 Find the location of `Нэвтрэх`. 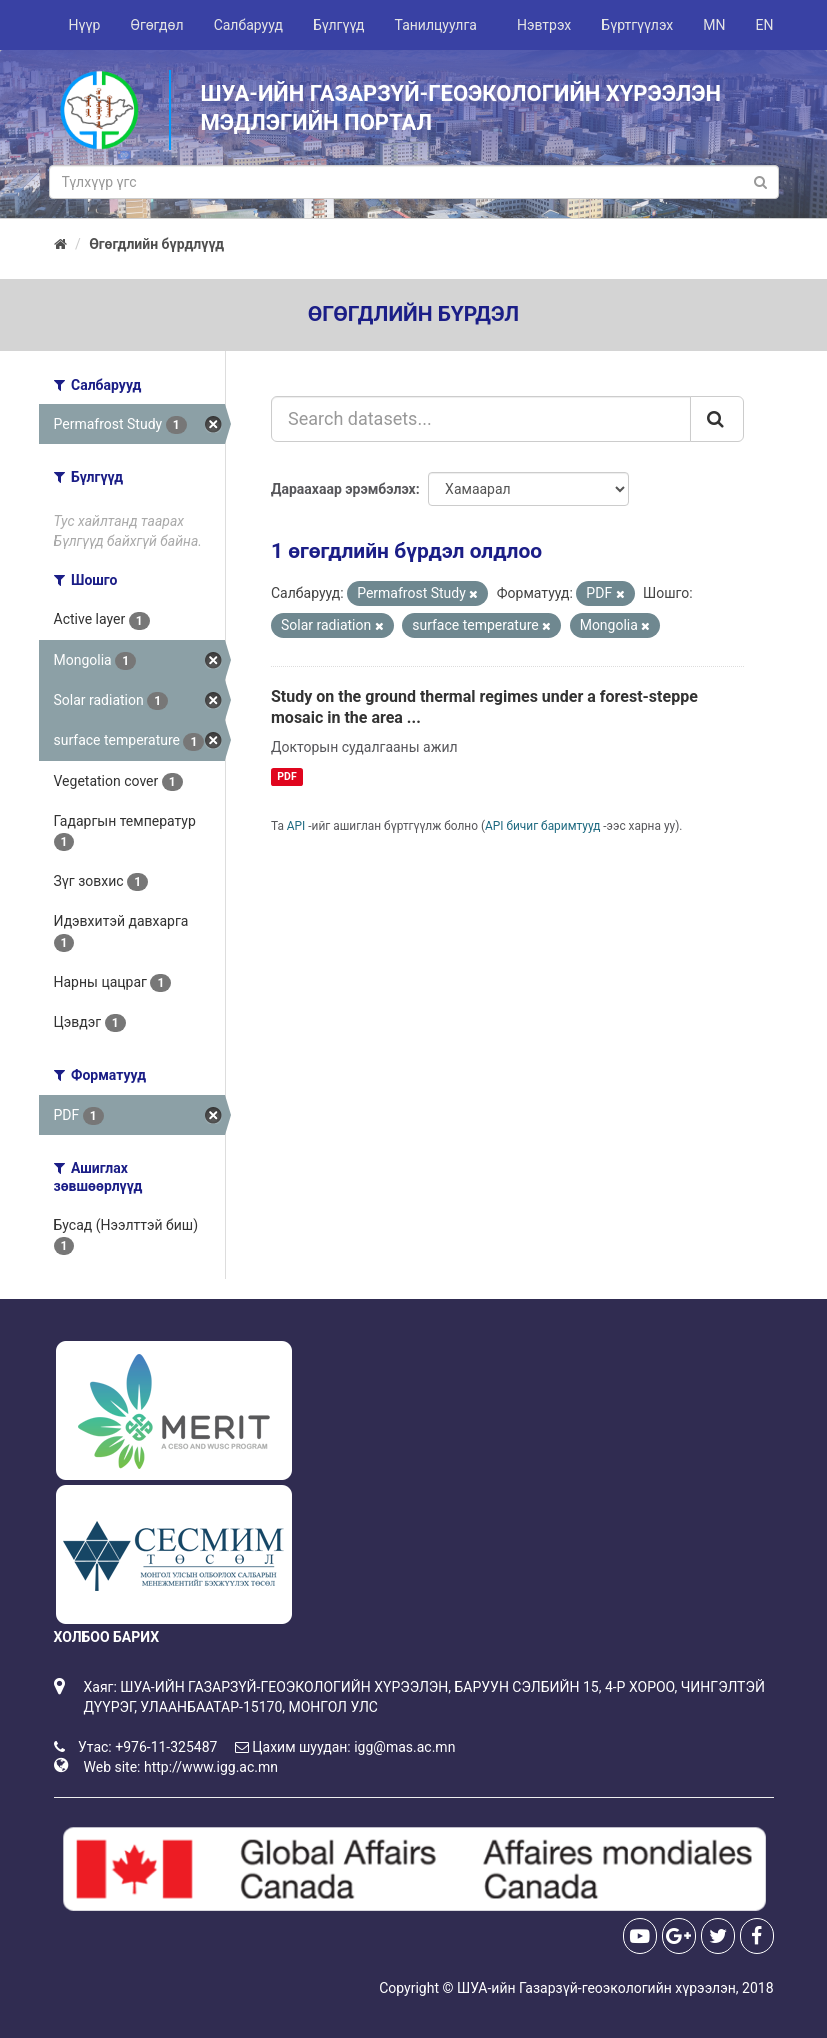

Нэвтрэх is located at coordinates (544, 25).